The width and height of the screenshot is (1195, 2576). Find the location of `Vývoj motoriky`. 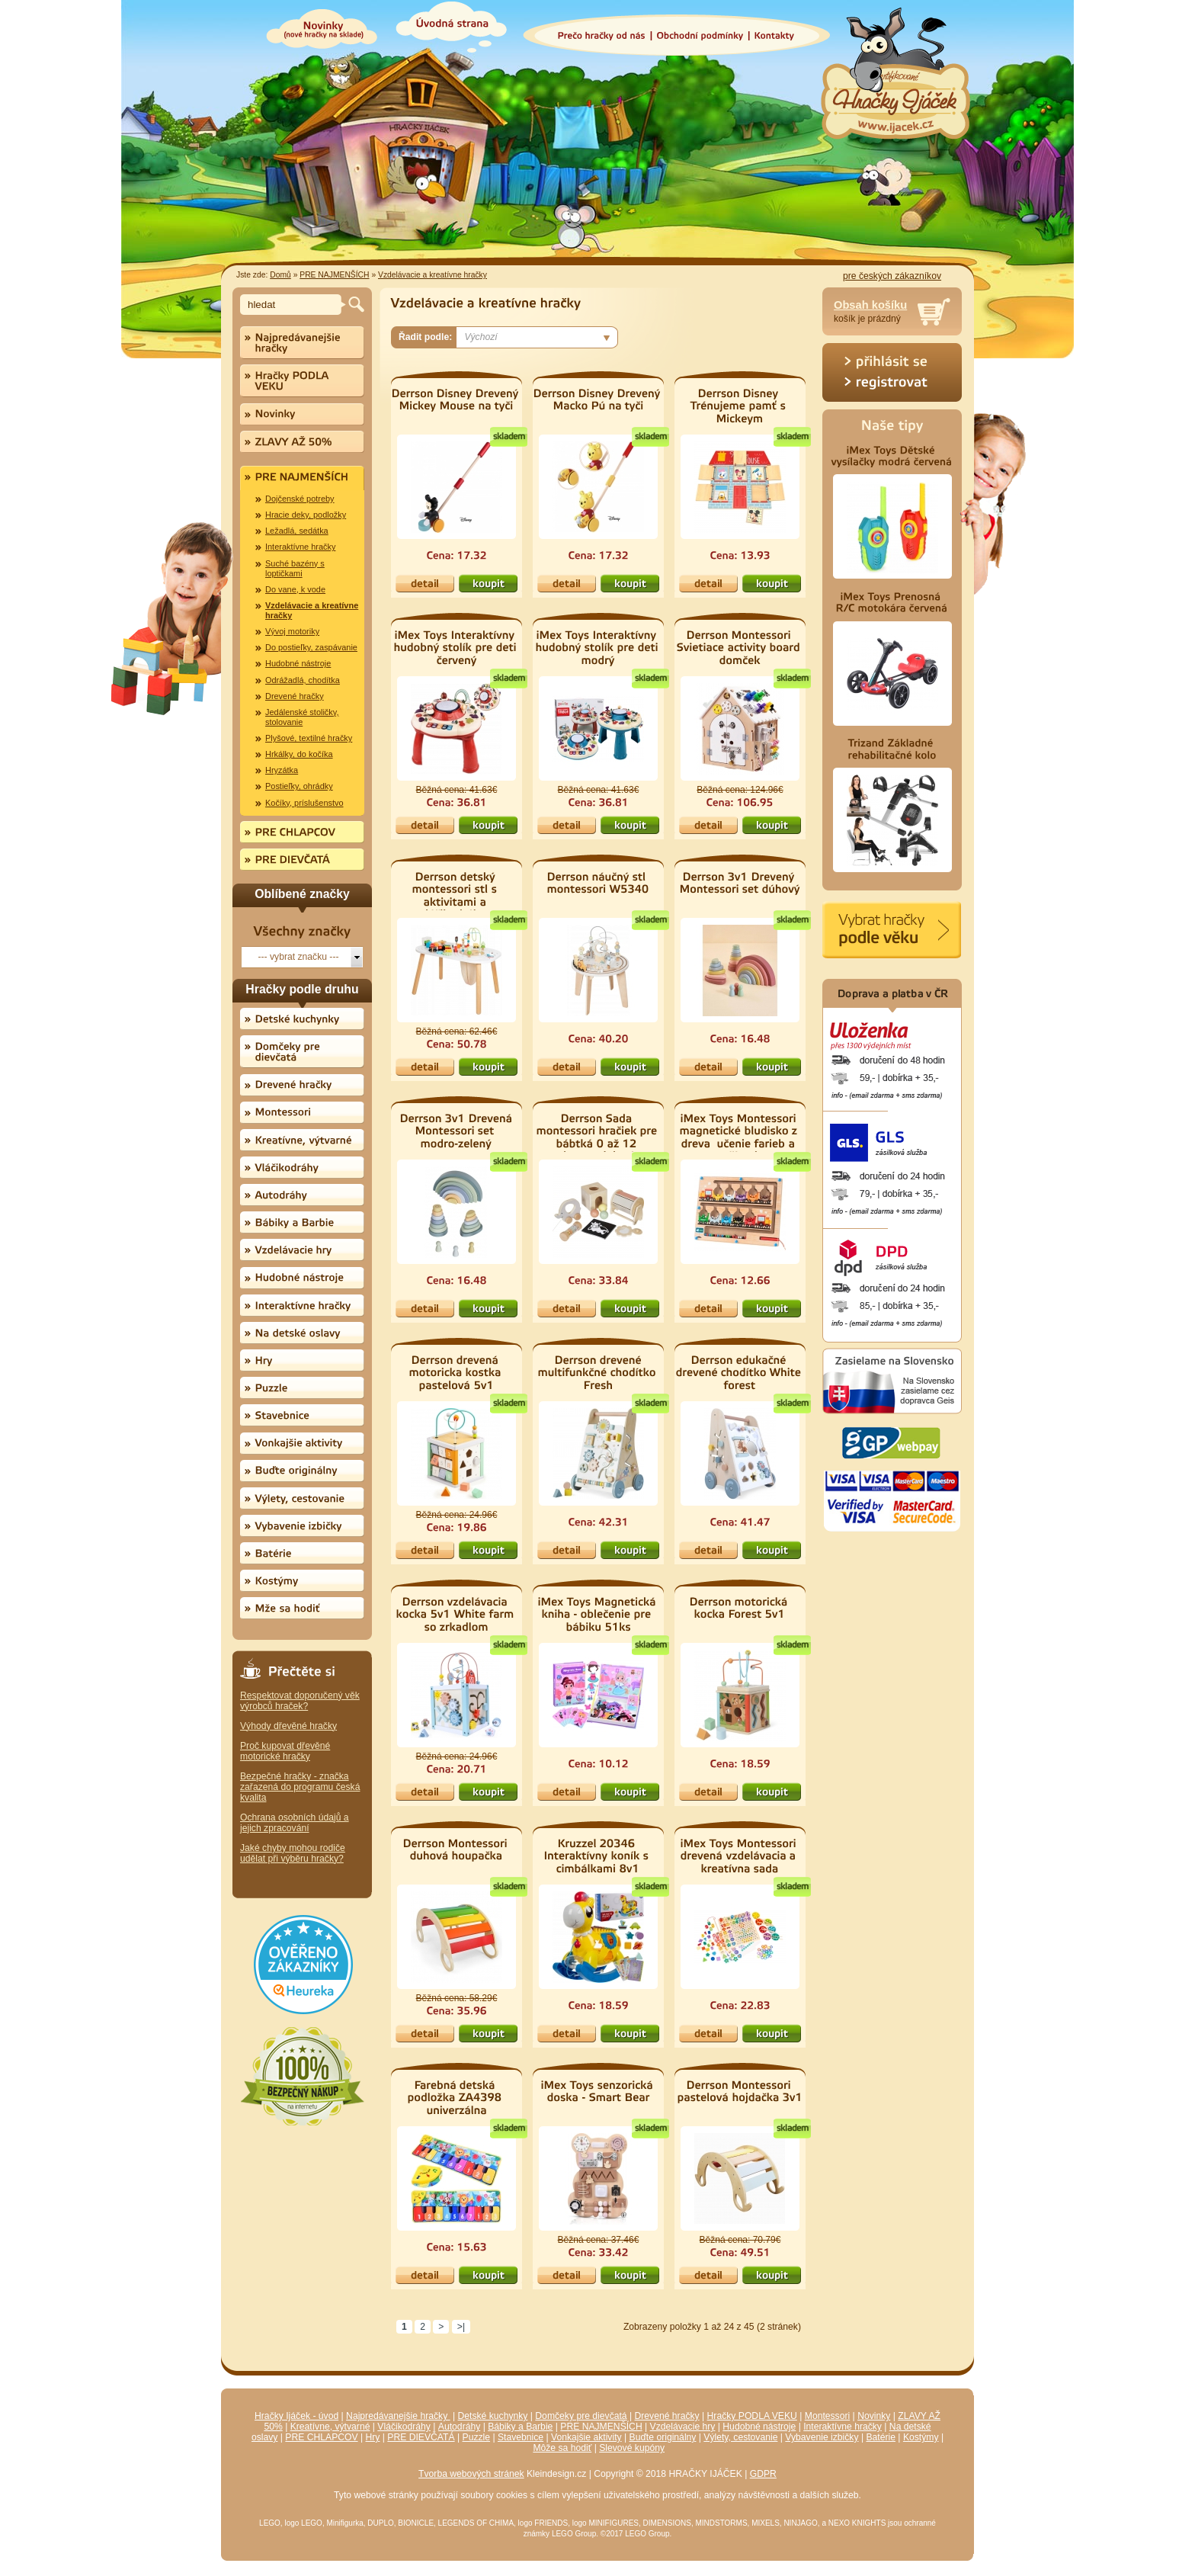

Vývoj motoriky is located at coordinates (292, 631).